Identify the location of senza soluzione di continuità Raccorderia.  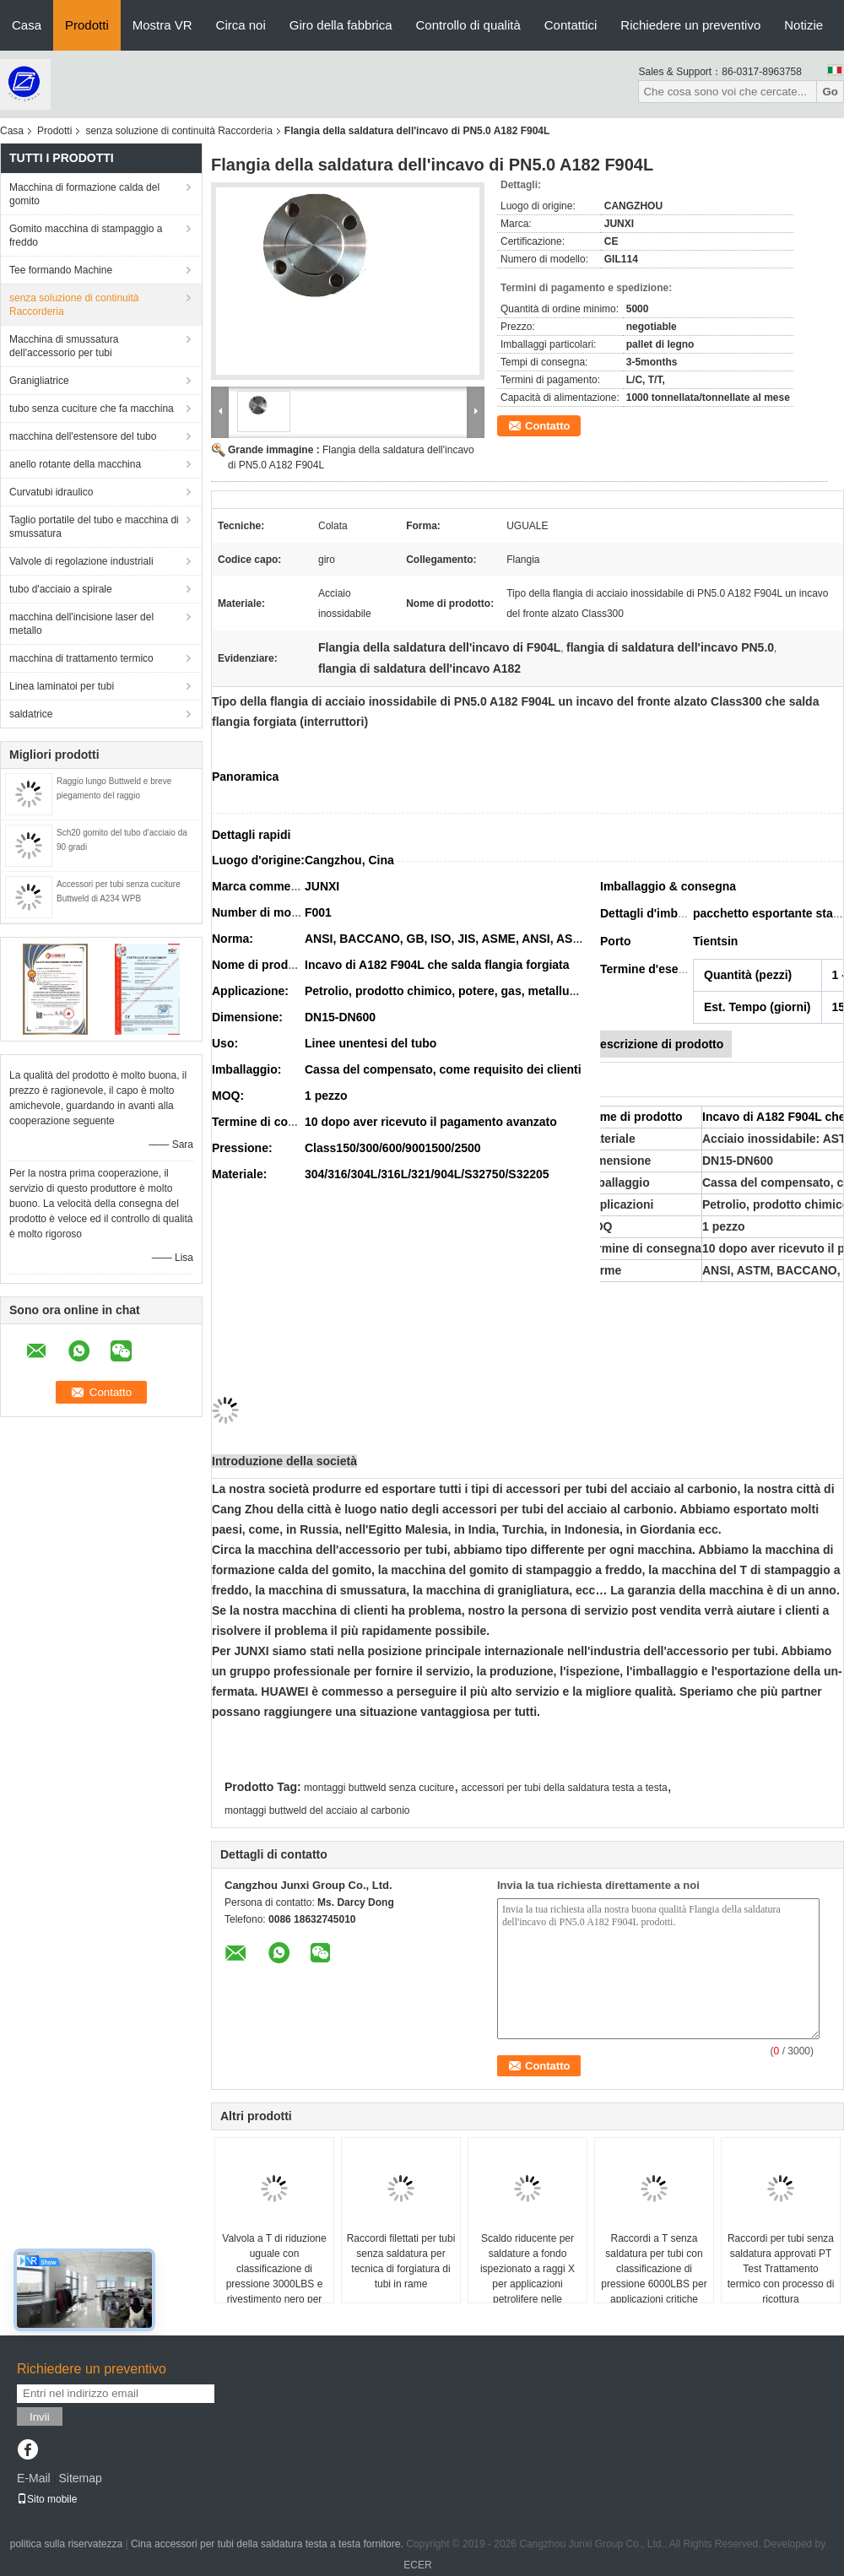
(178, 131).